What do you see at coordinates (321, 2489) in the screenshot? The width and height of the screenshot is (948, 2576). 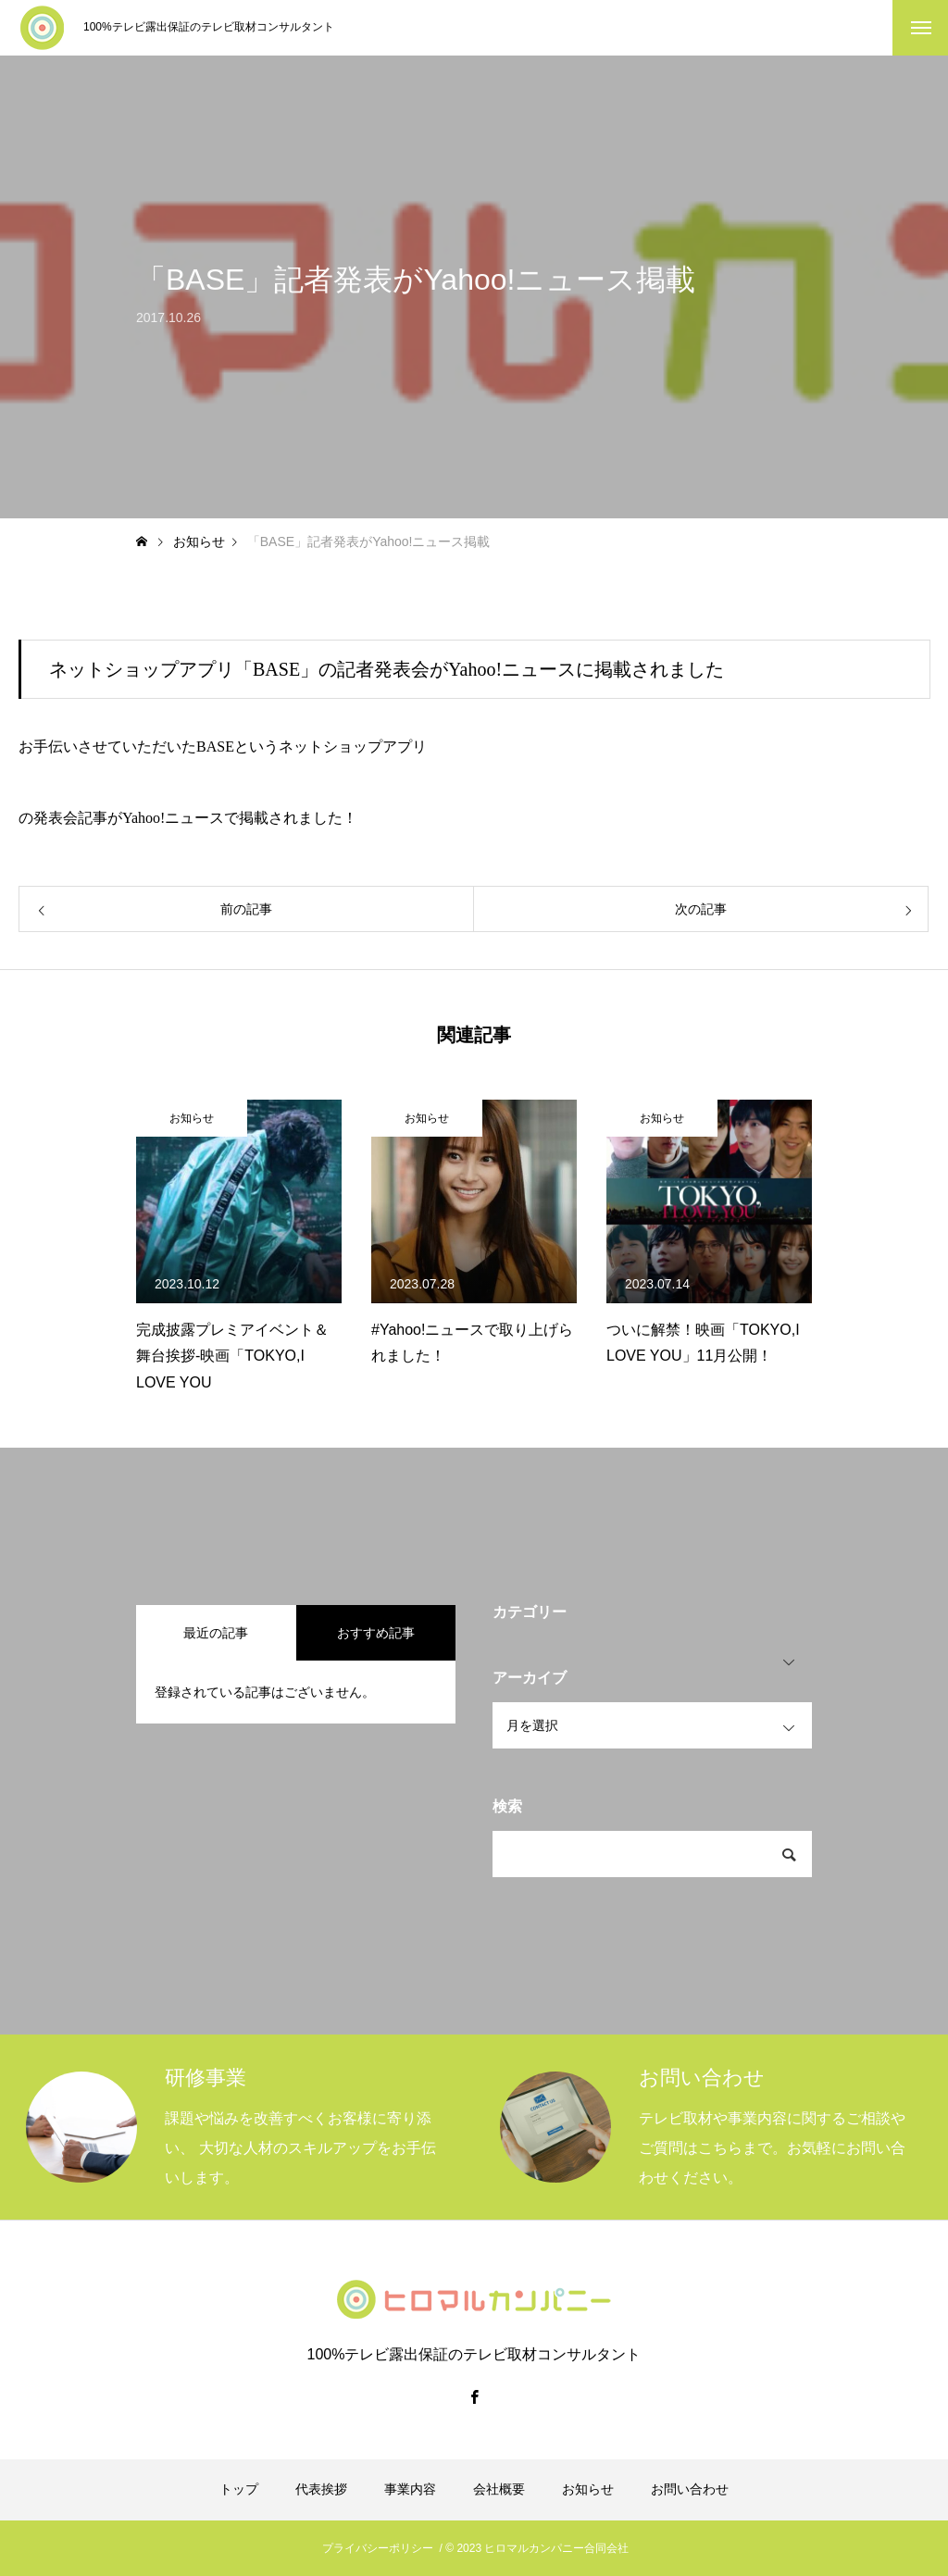 I see `代表挨拶` at bounding box center [321, 2489].